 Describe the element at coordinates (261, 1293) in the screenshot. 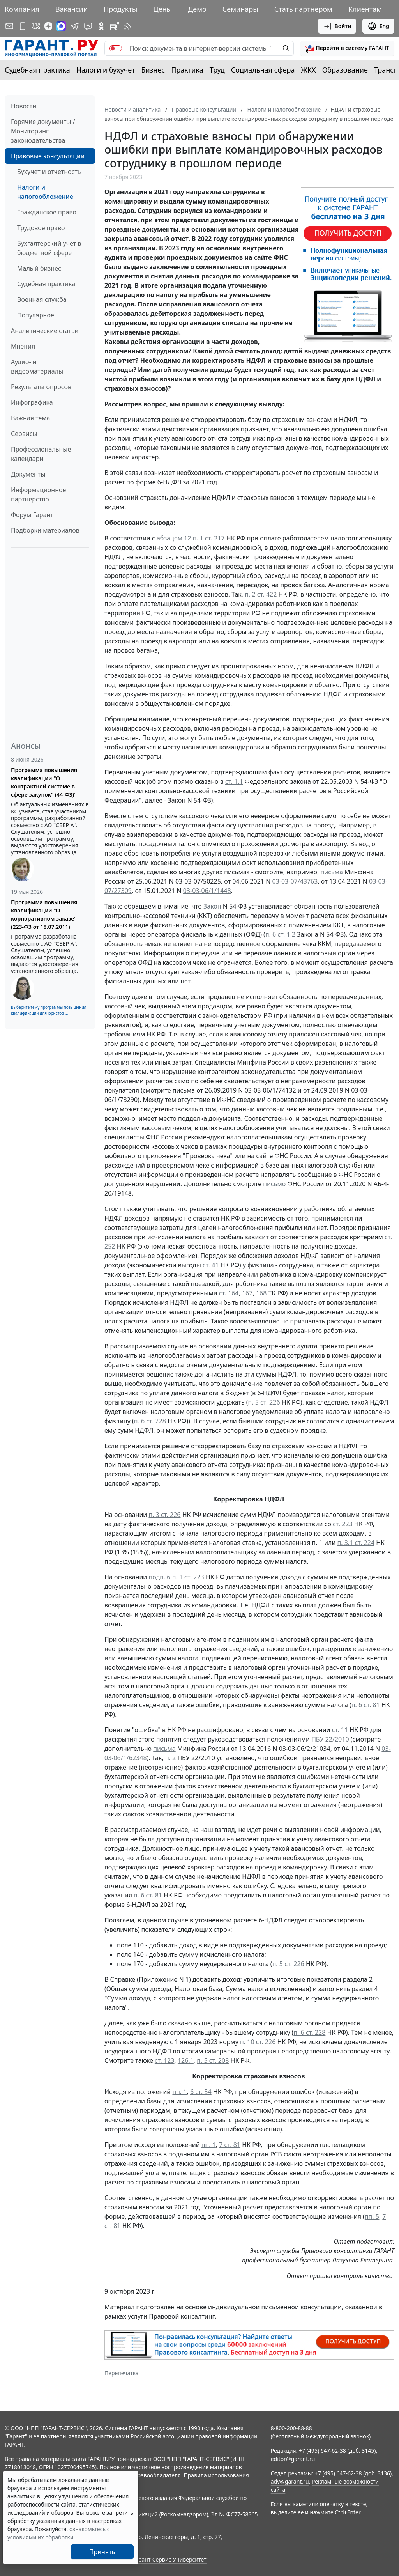

I see `168` at that location.